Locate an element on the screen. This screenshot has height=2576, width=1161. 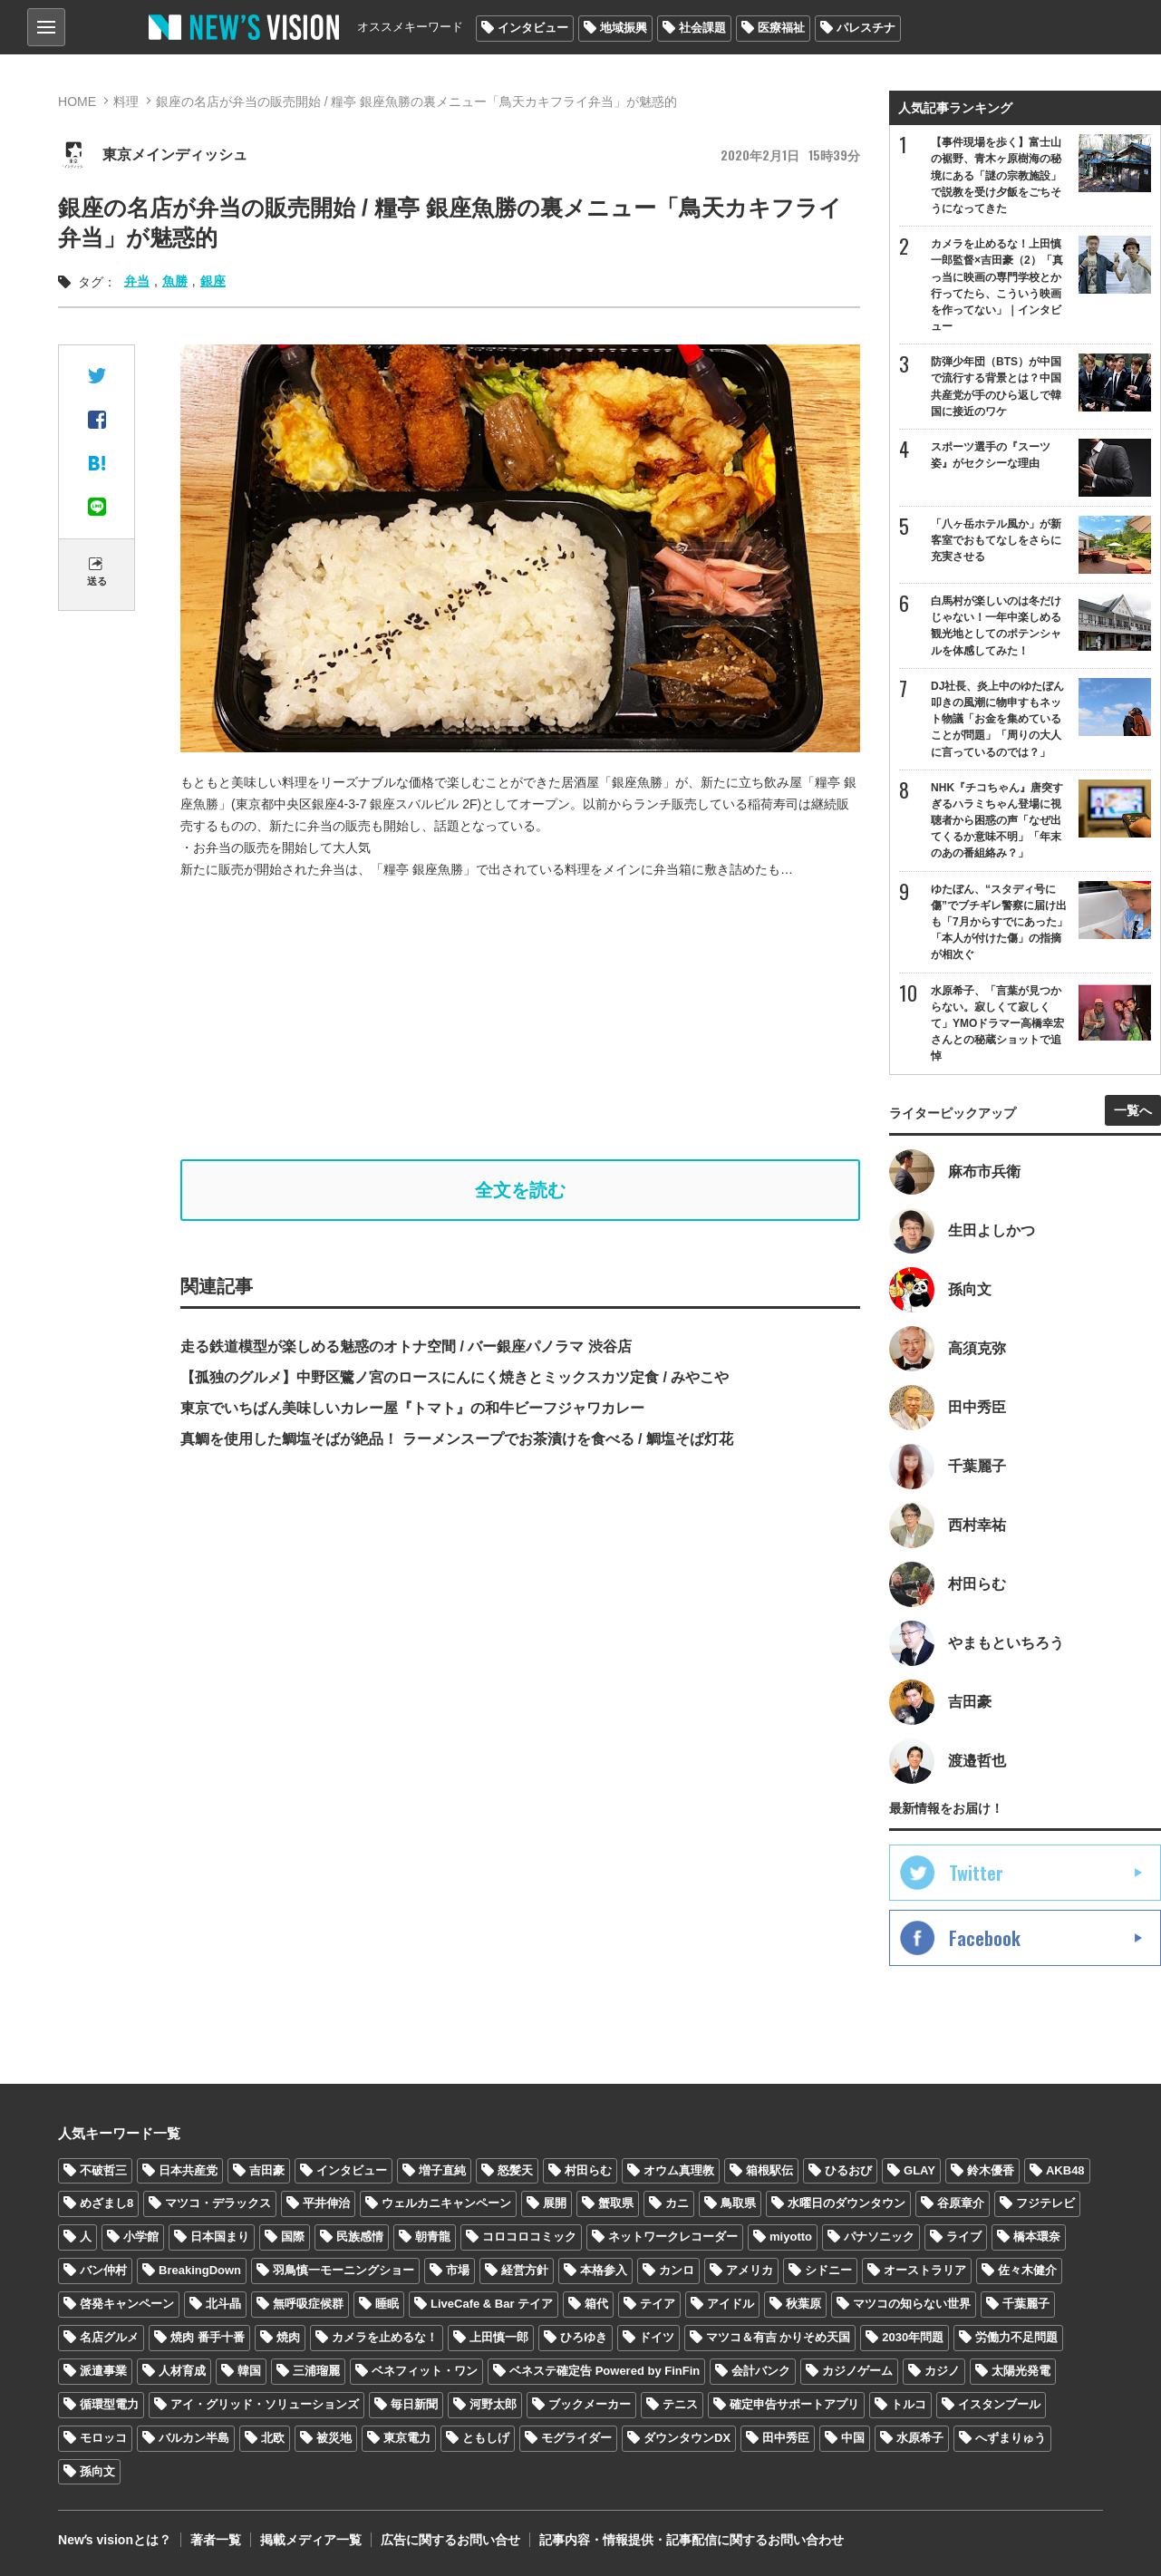
人材育成 is located at coordinates (182, 2370).